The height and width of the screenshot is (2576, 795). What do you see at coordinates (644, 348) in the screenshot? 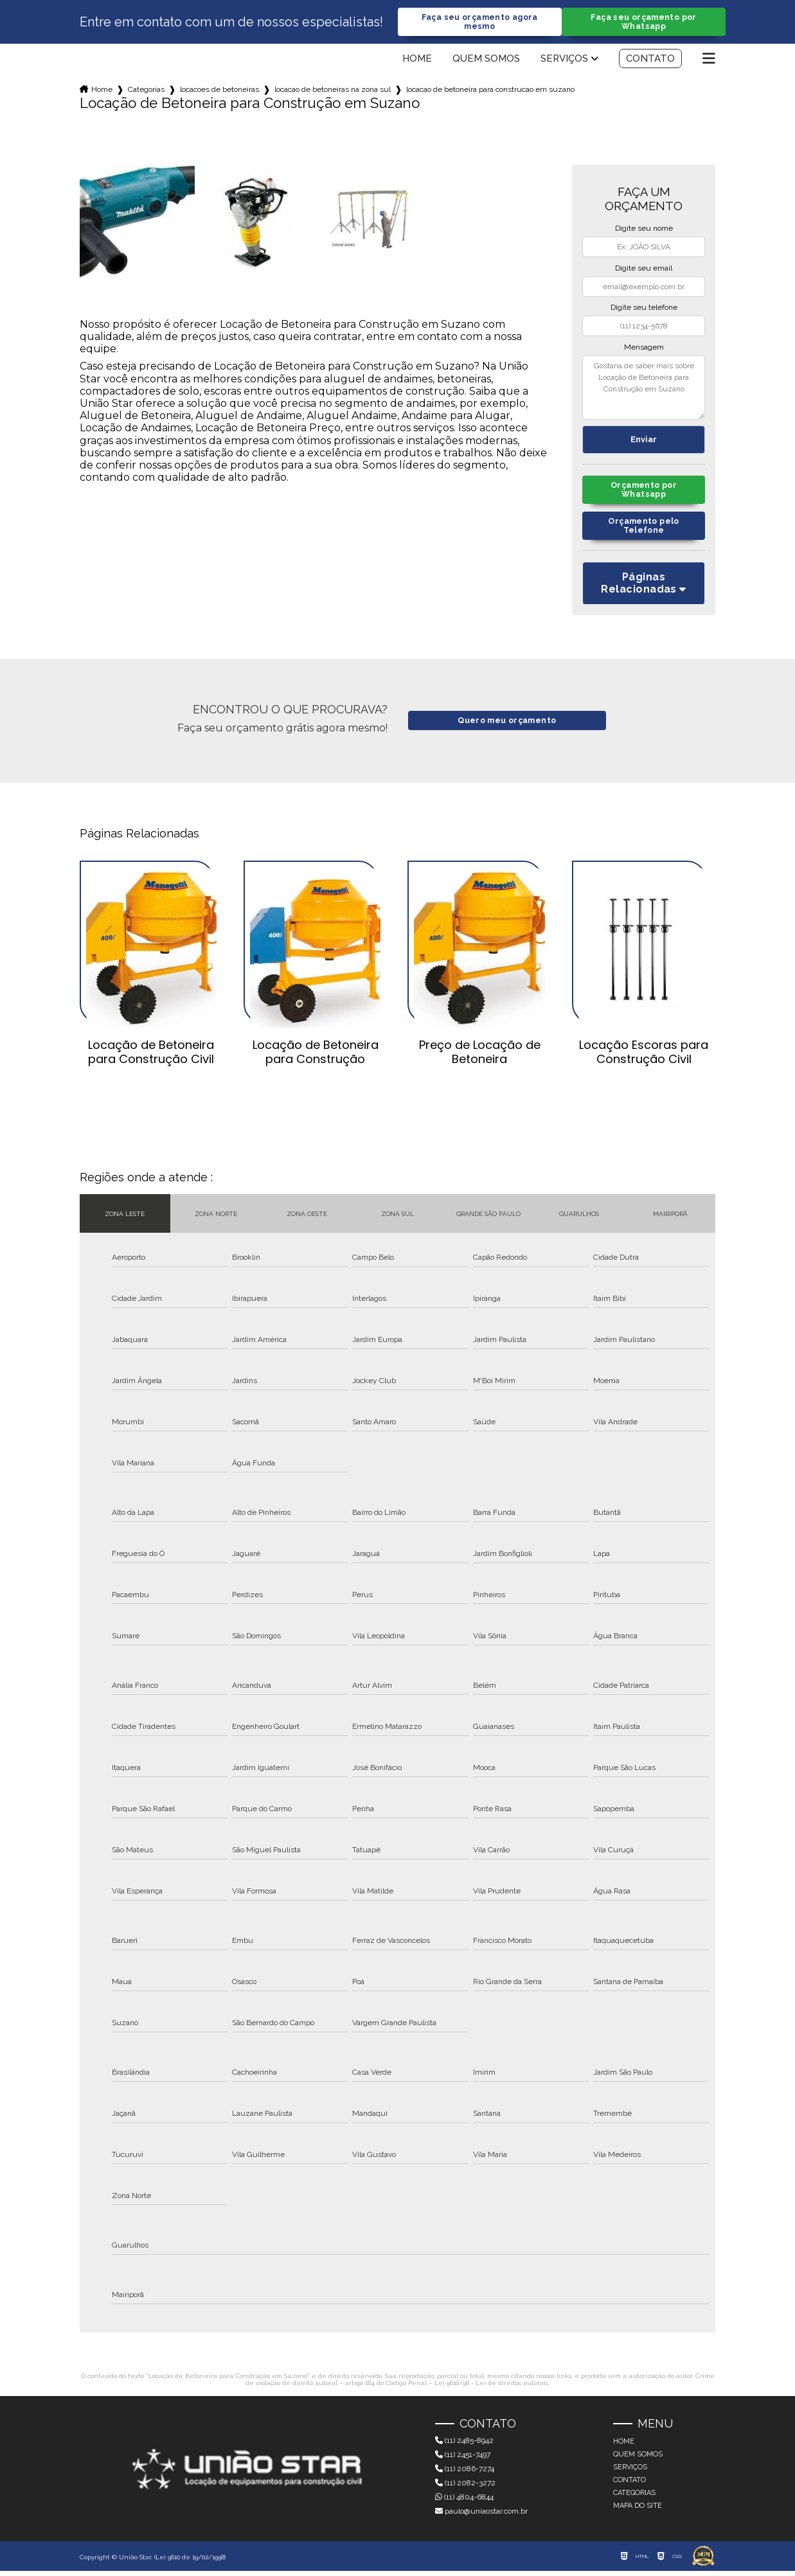
I see `Mensagem` at bounding box center [644, 348].